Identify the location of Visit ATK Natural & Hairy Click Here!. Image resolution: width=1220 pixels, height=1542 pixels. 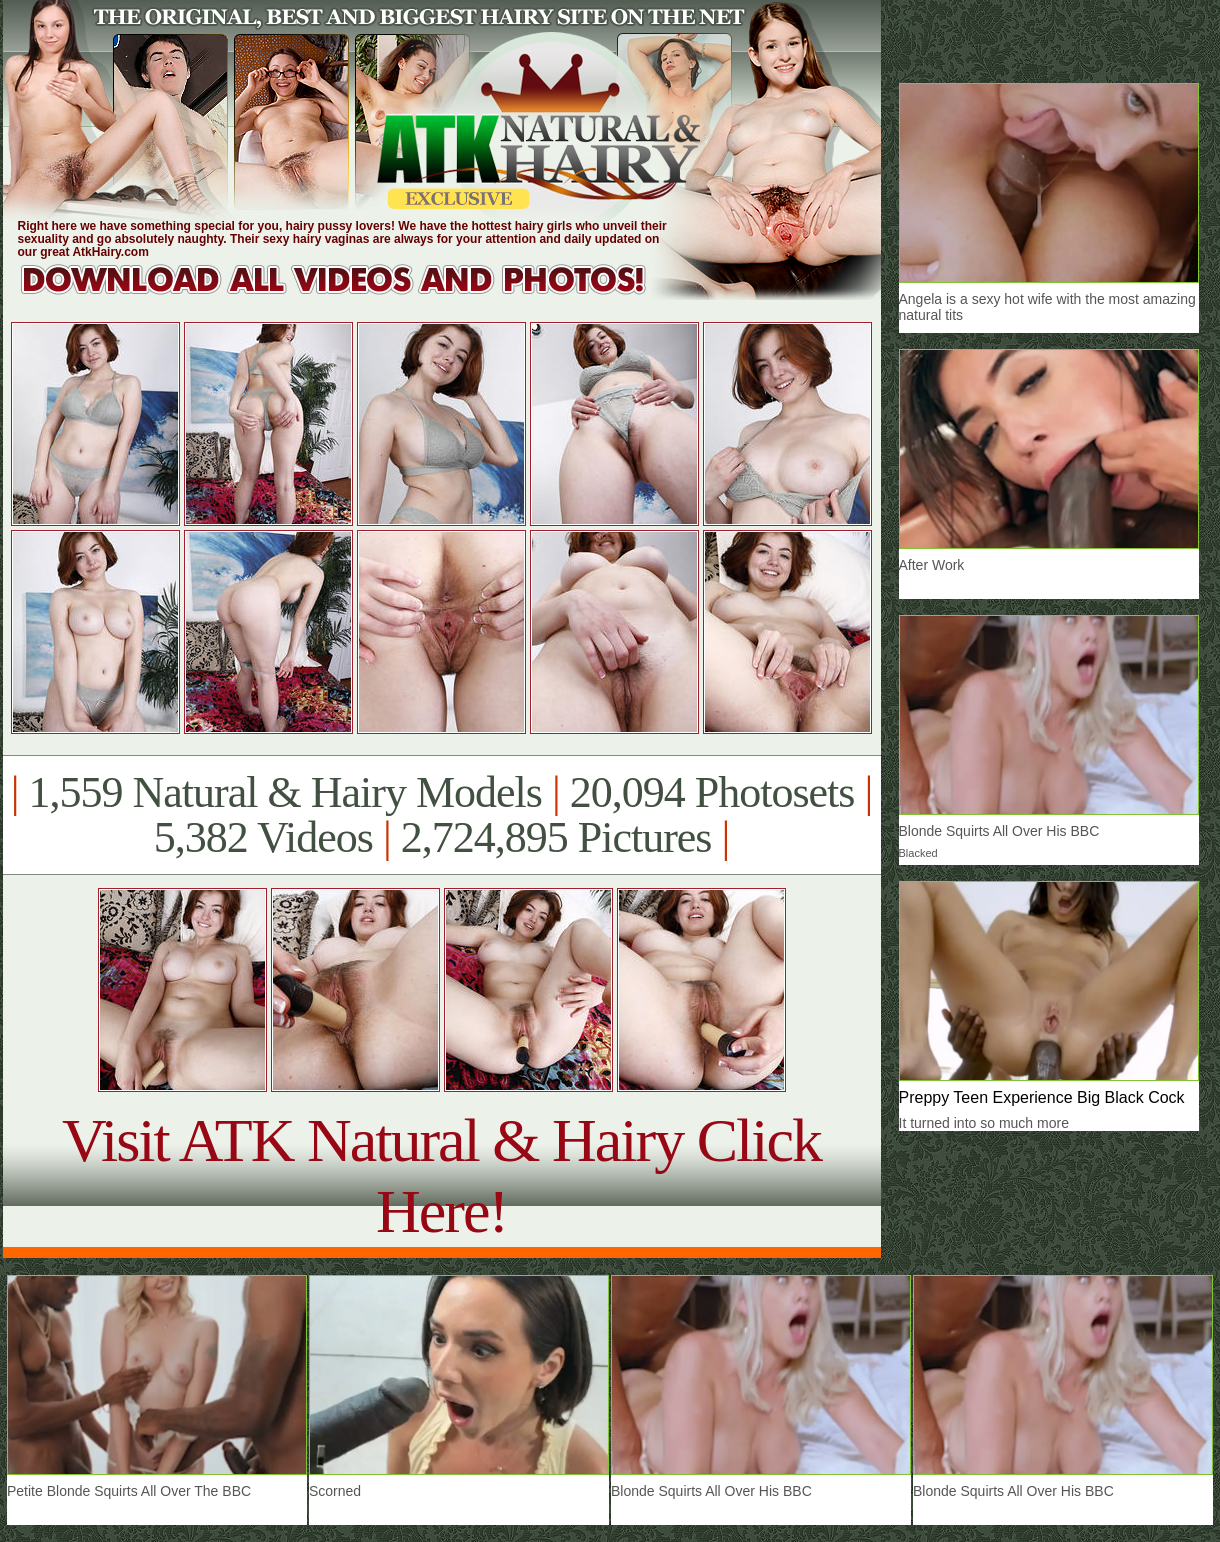
(441, 1175).